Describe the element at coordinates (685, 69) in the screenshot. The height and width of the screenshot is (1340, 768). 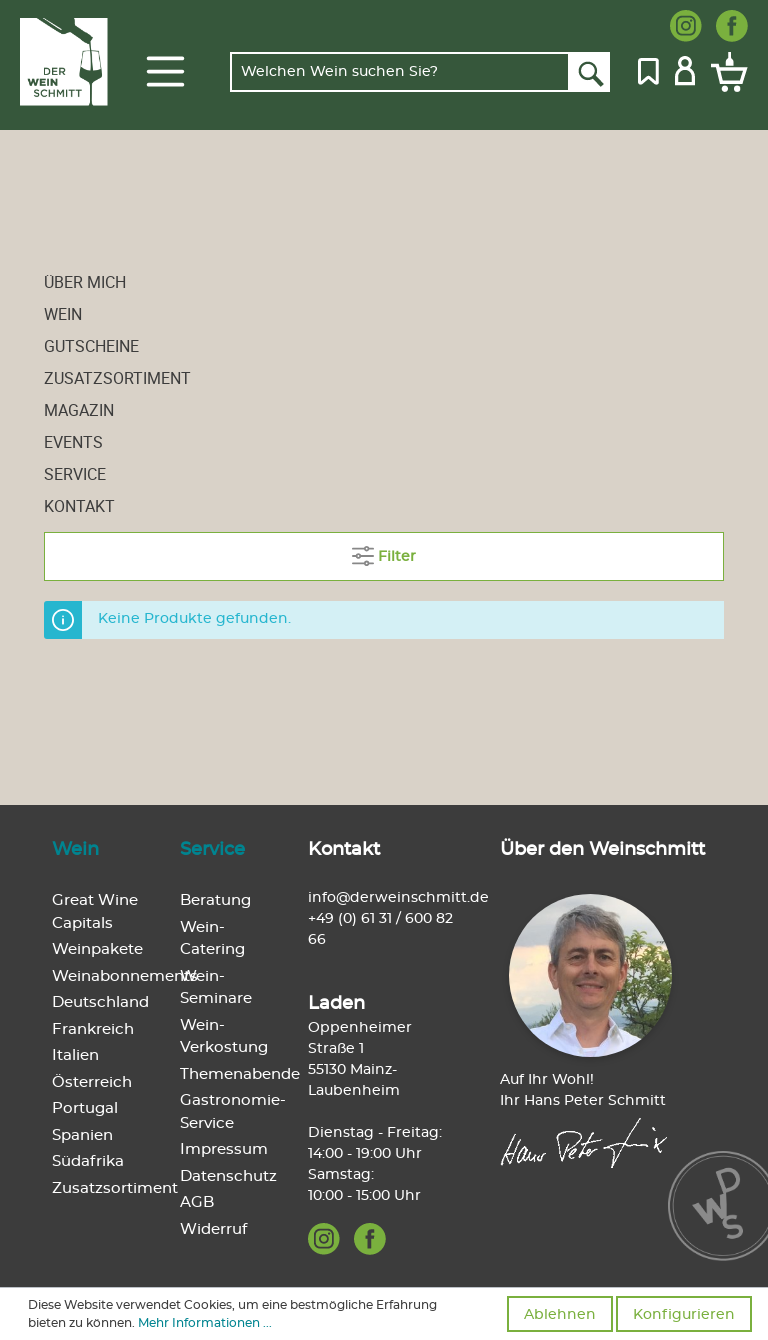
I see `[Mein Konto]` at that location.